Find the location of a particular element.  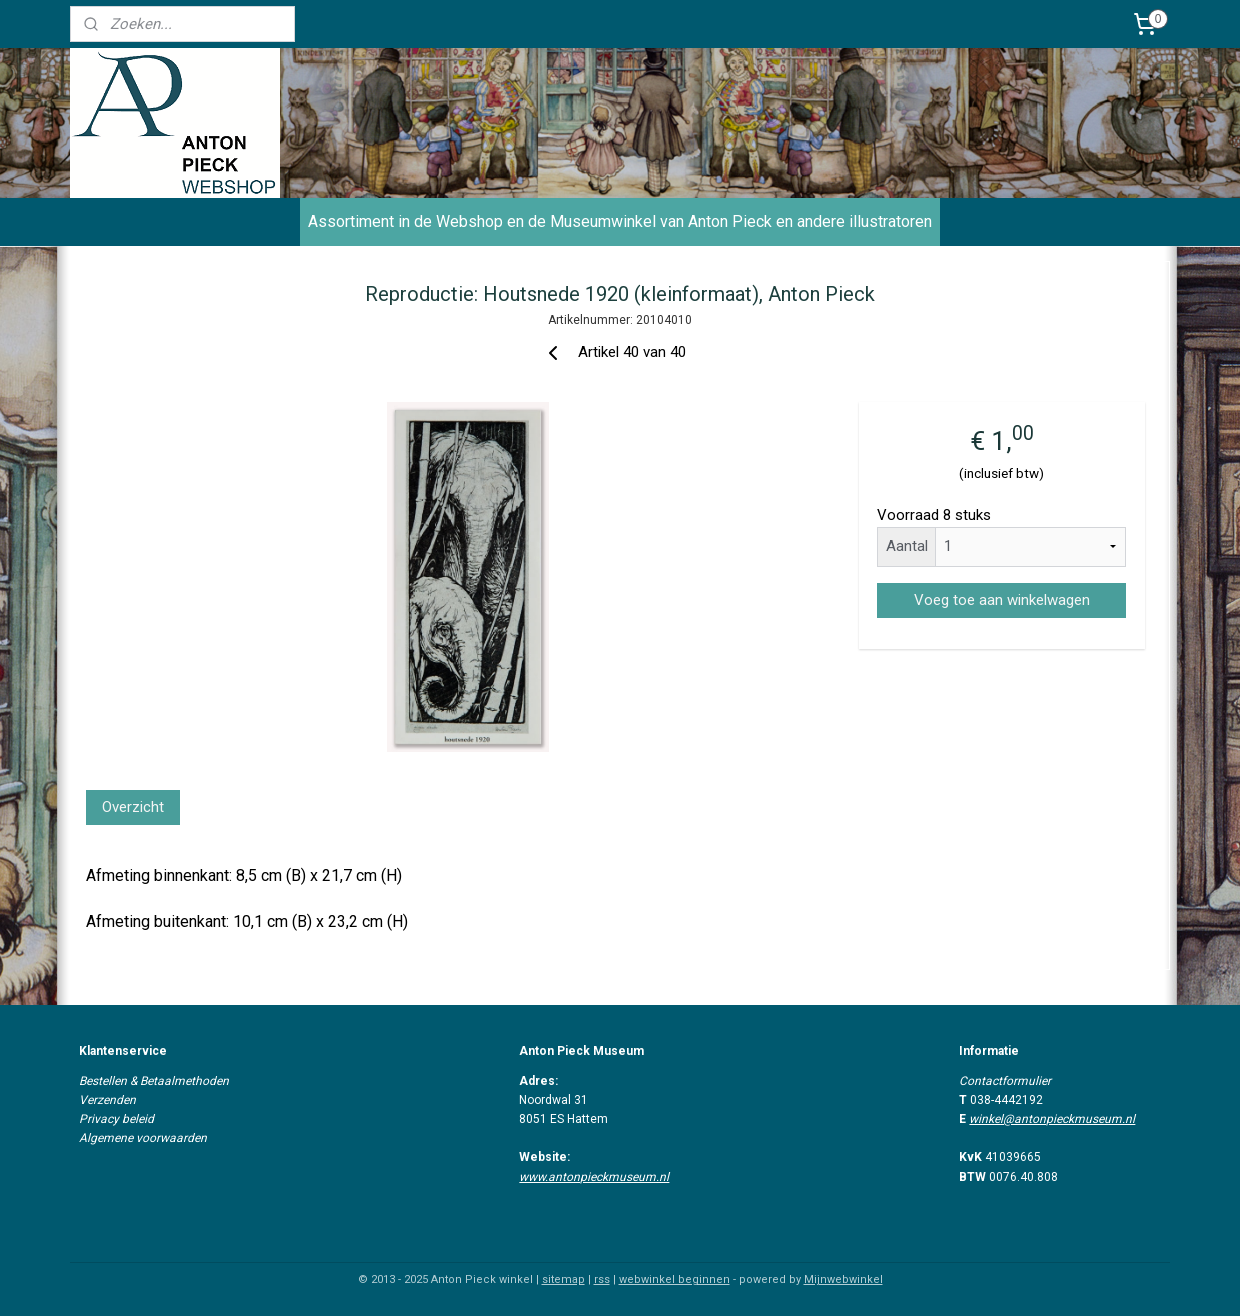

Contactformulier is located at coordinates (1005, 1081).